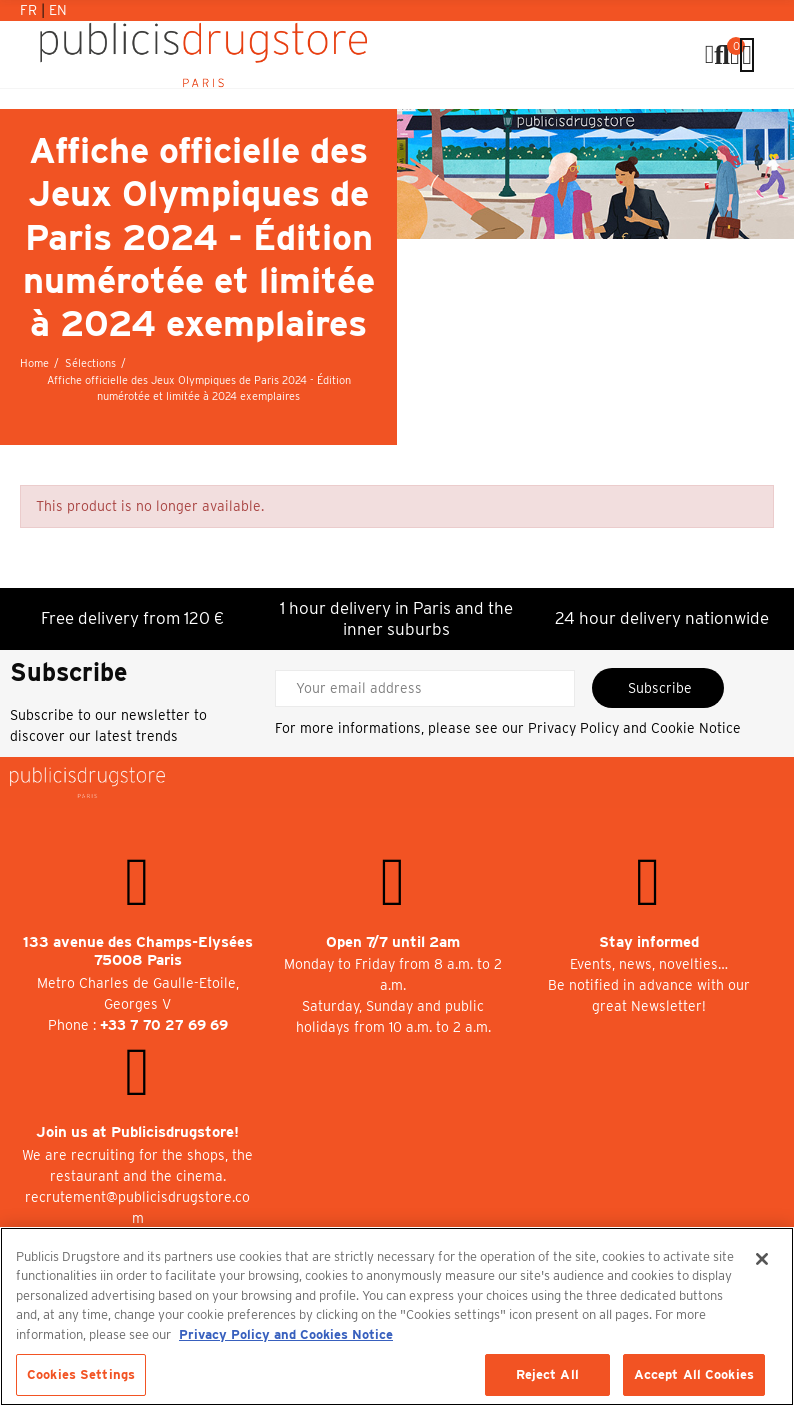 The width and height of the screenshot is (794, 1406). I want to click on 133 avenue des Champs-Elysées 75008 Paris, so click(138, 951).